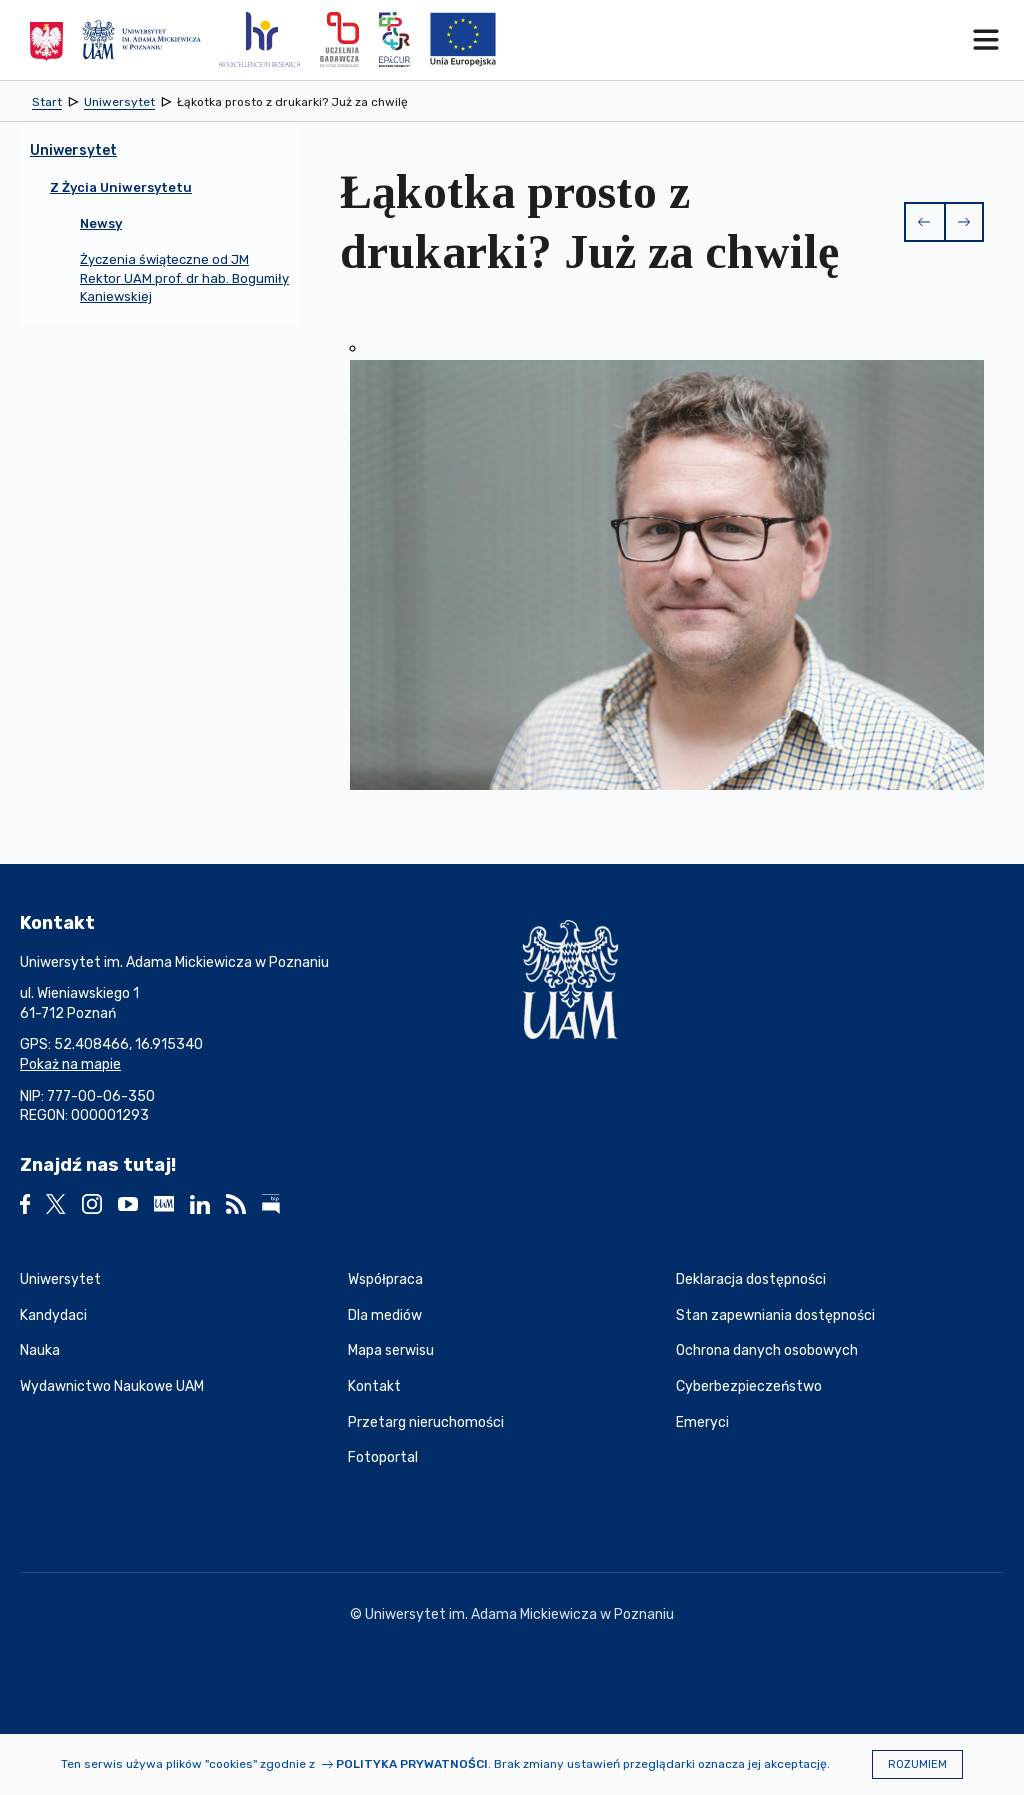 The image size is (1024, 1795). I want to click on Pokaż na mapie, so click(70, 1064).